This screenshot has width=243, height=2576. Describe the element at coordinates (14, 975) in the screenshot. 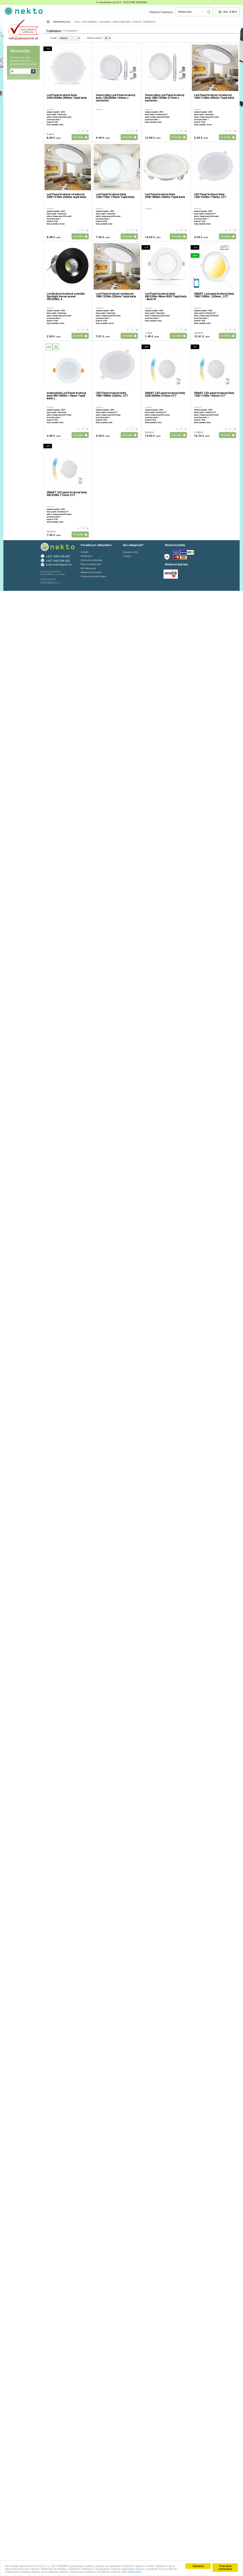

I see `Zásuvky` at that location.